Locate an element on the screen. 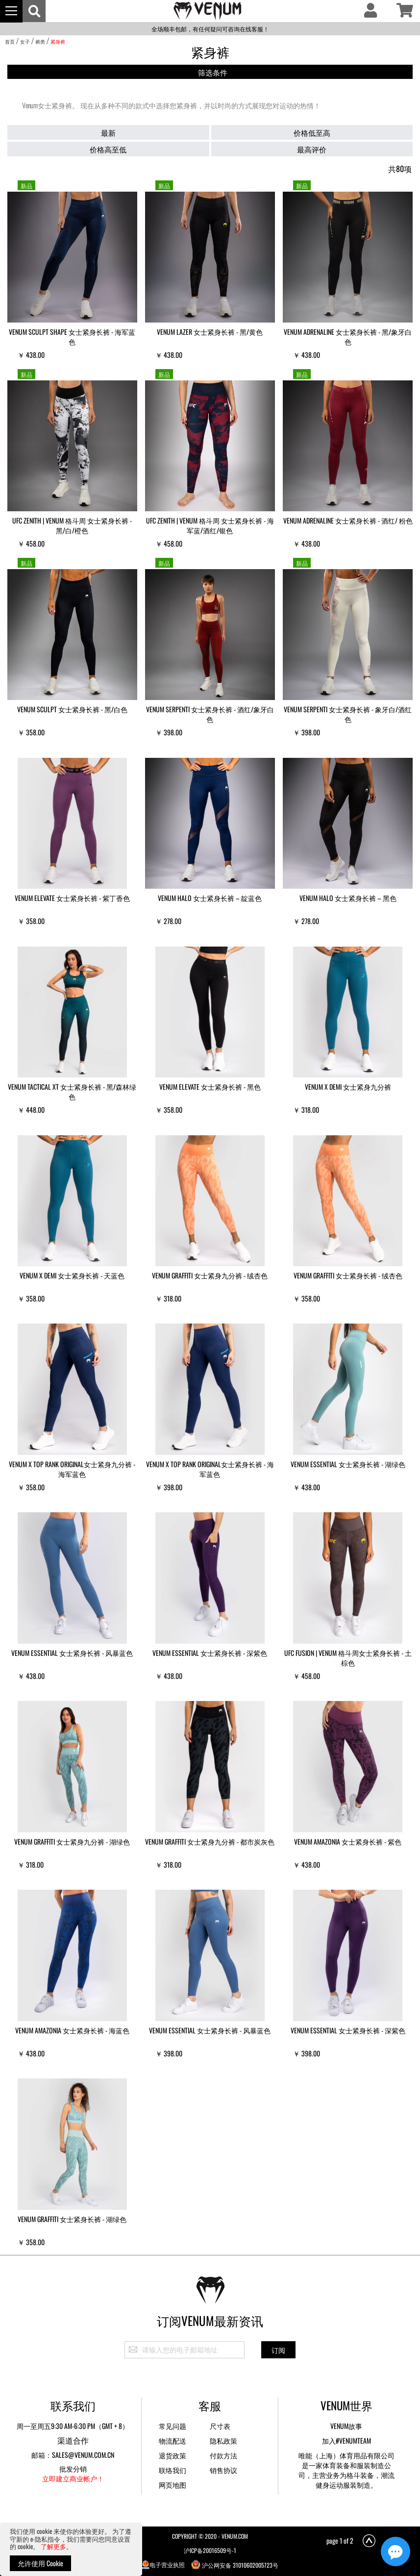 The image size is (420, 2576). VENUM Graffiti 女士紧身长裤 - 湖绿色 is located at coordinates (72, 2219).